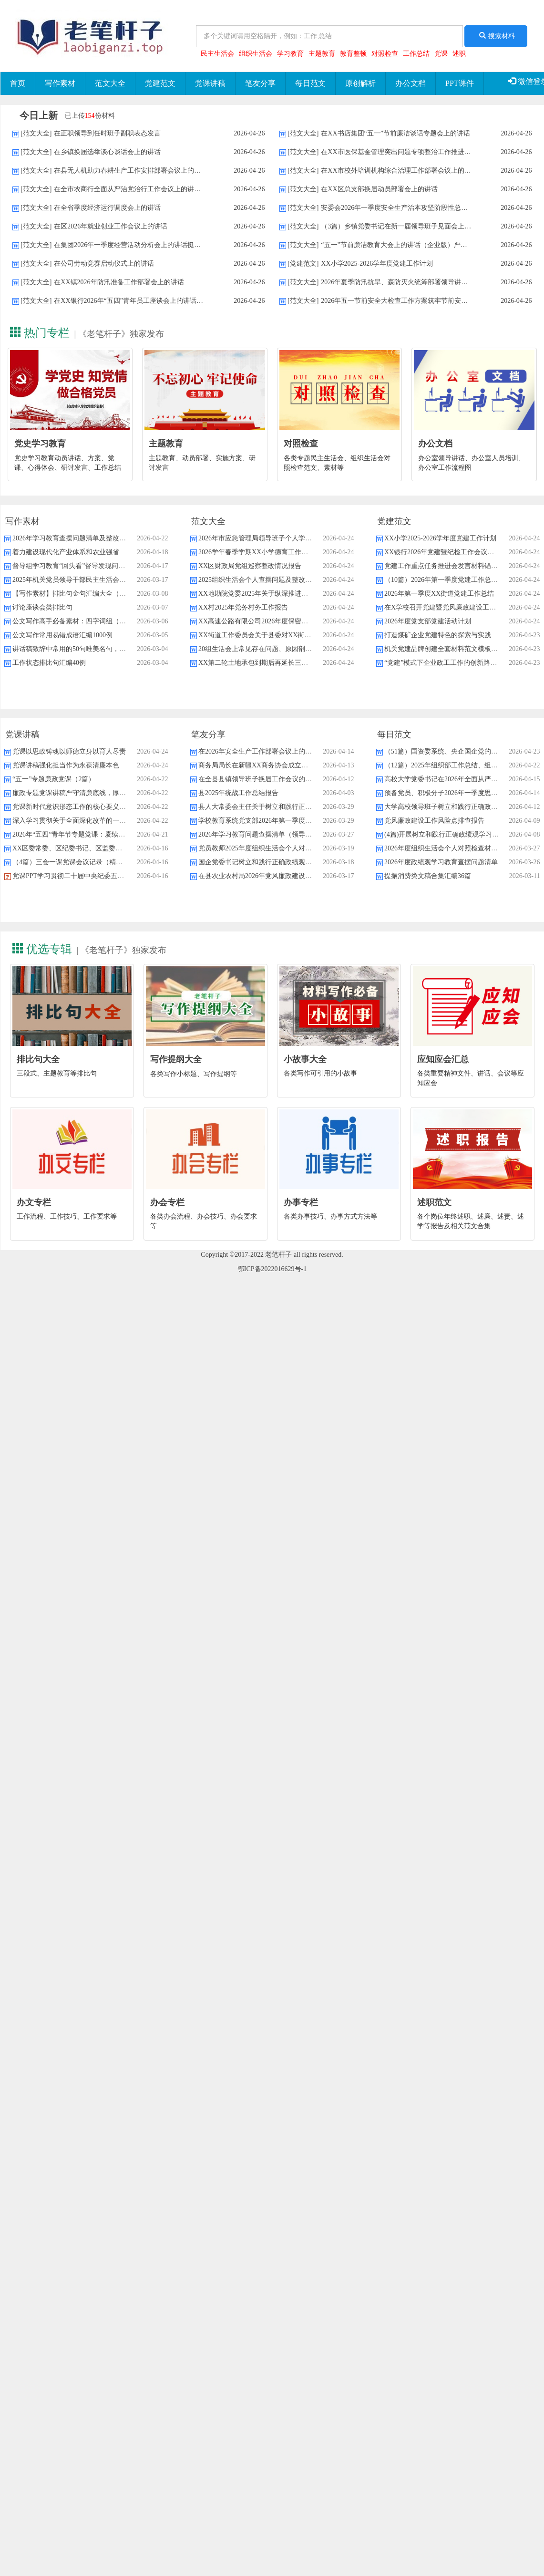 The width and height of the screenshot is (544, 2576). I want to click on 【写作素材】排比句金句汇编大全（390个主题8000句）, so click(94, 593).